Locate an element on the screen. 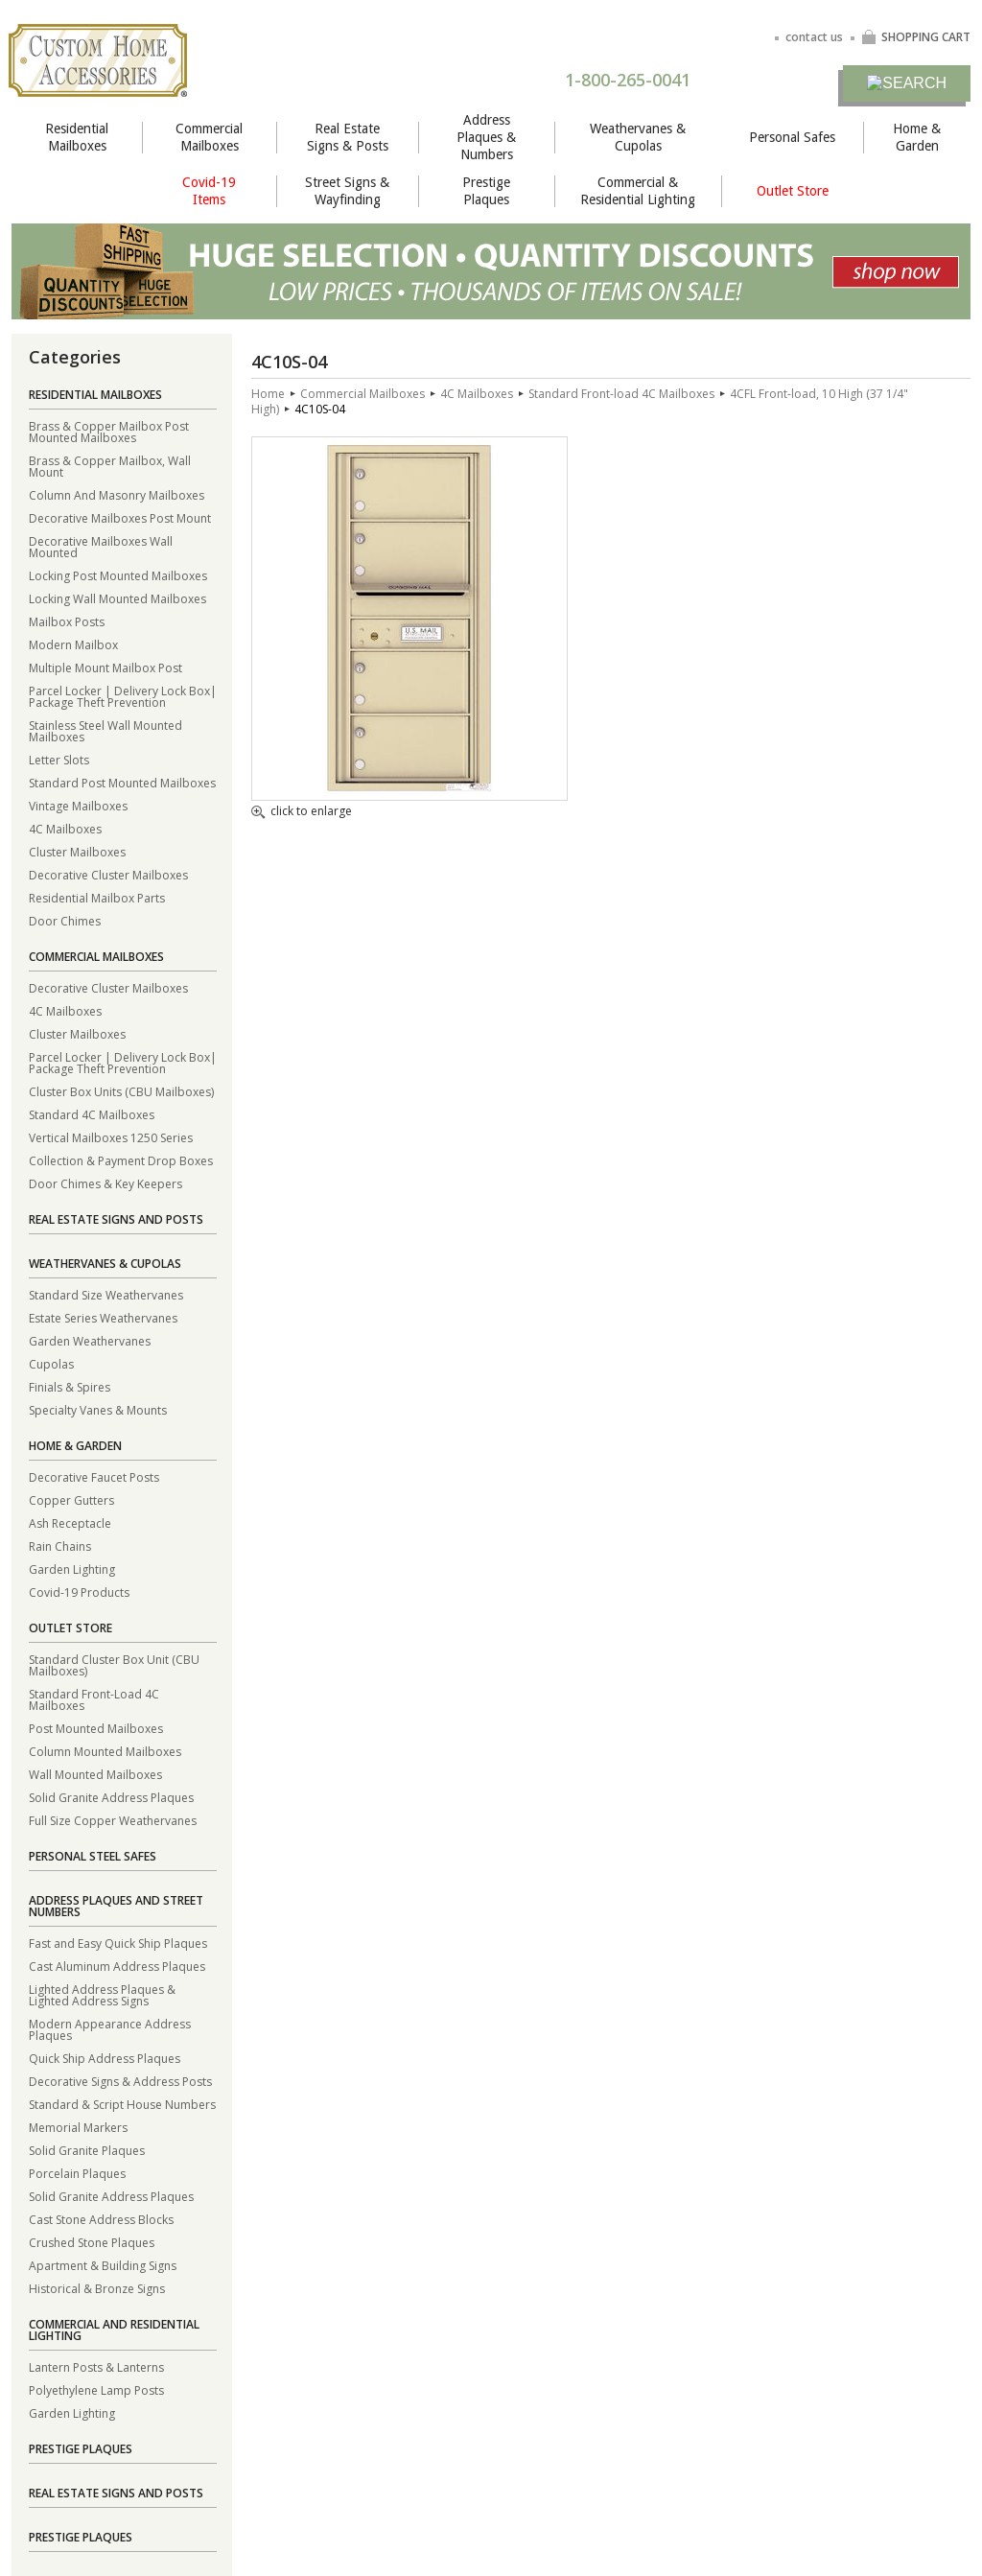 The width and height of the screenshot is (982, 2576). Decorative Mailboxes Wall Mounted is located at coordinates (101, 546).